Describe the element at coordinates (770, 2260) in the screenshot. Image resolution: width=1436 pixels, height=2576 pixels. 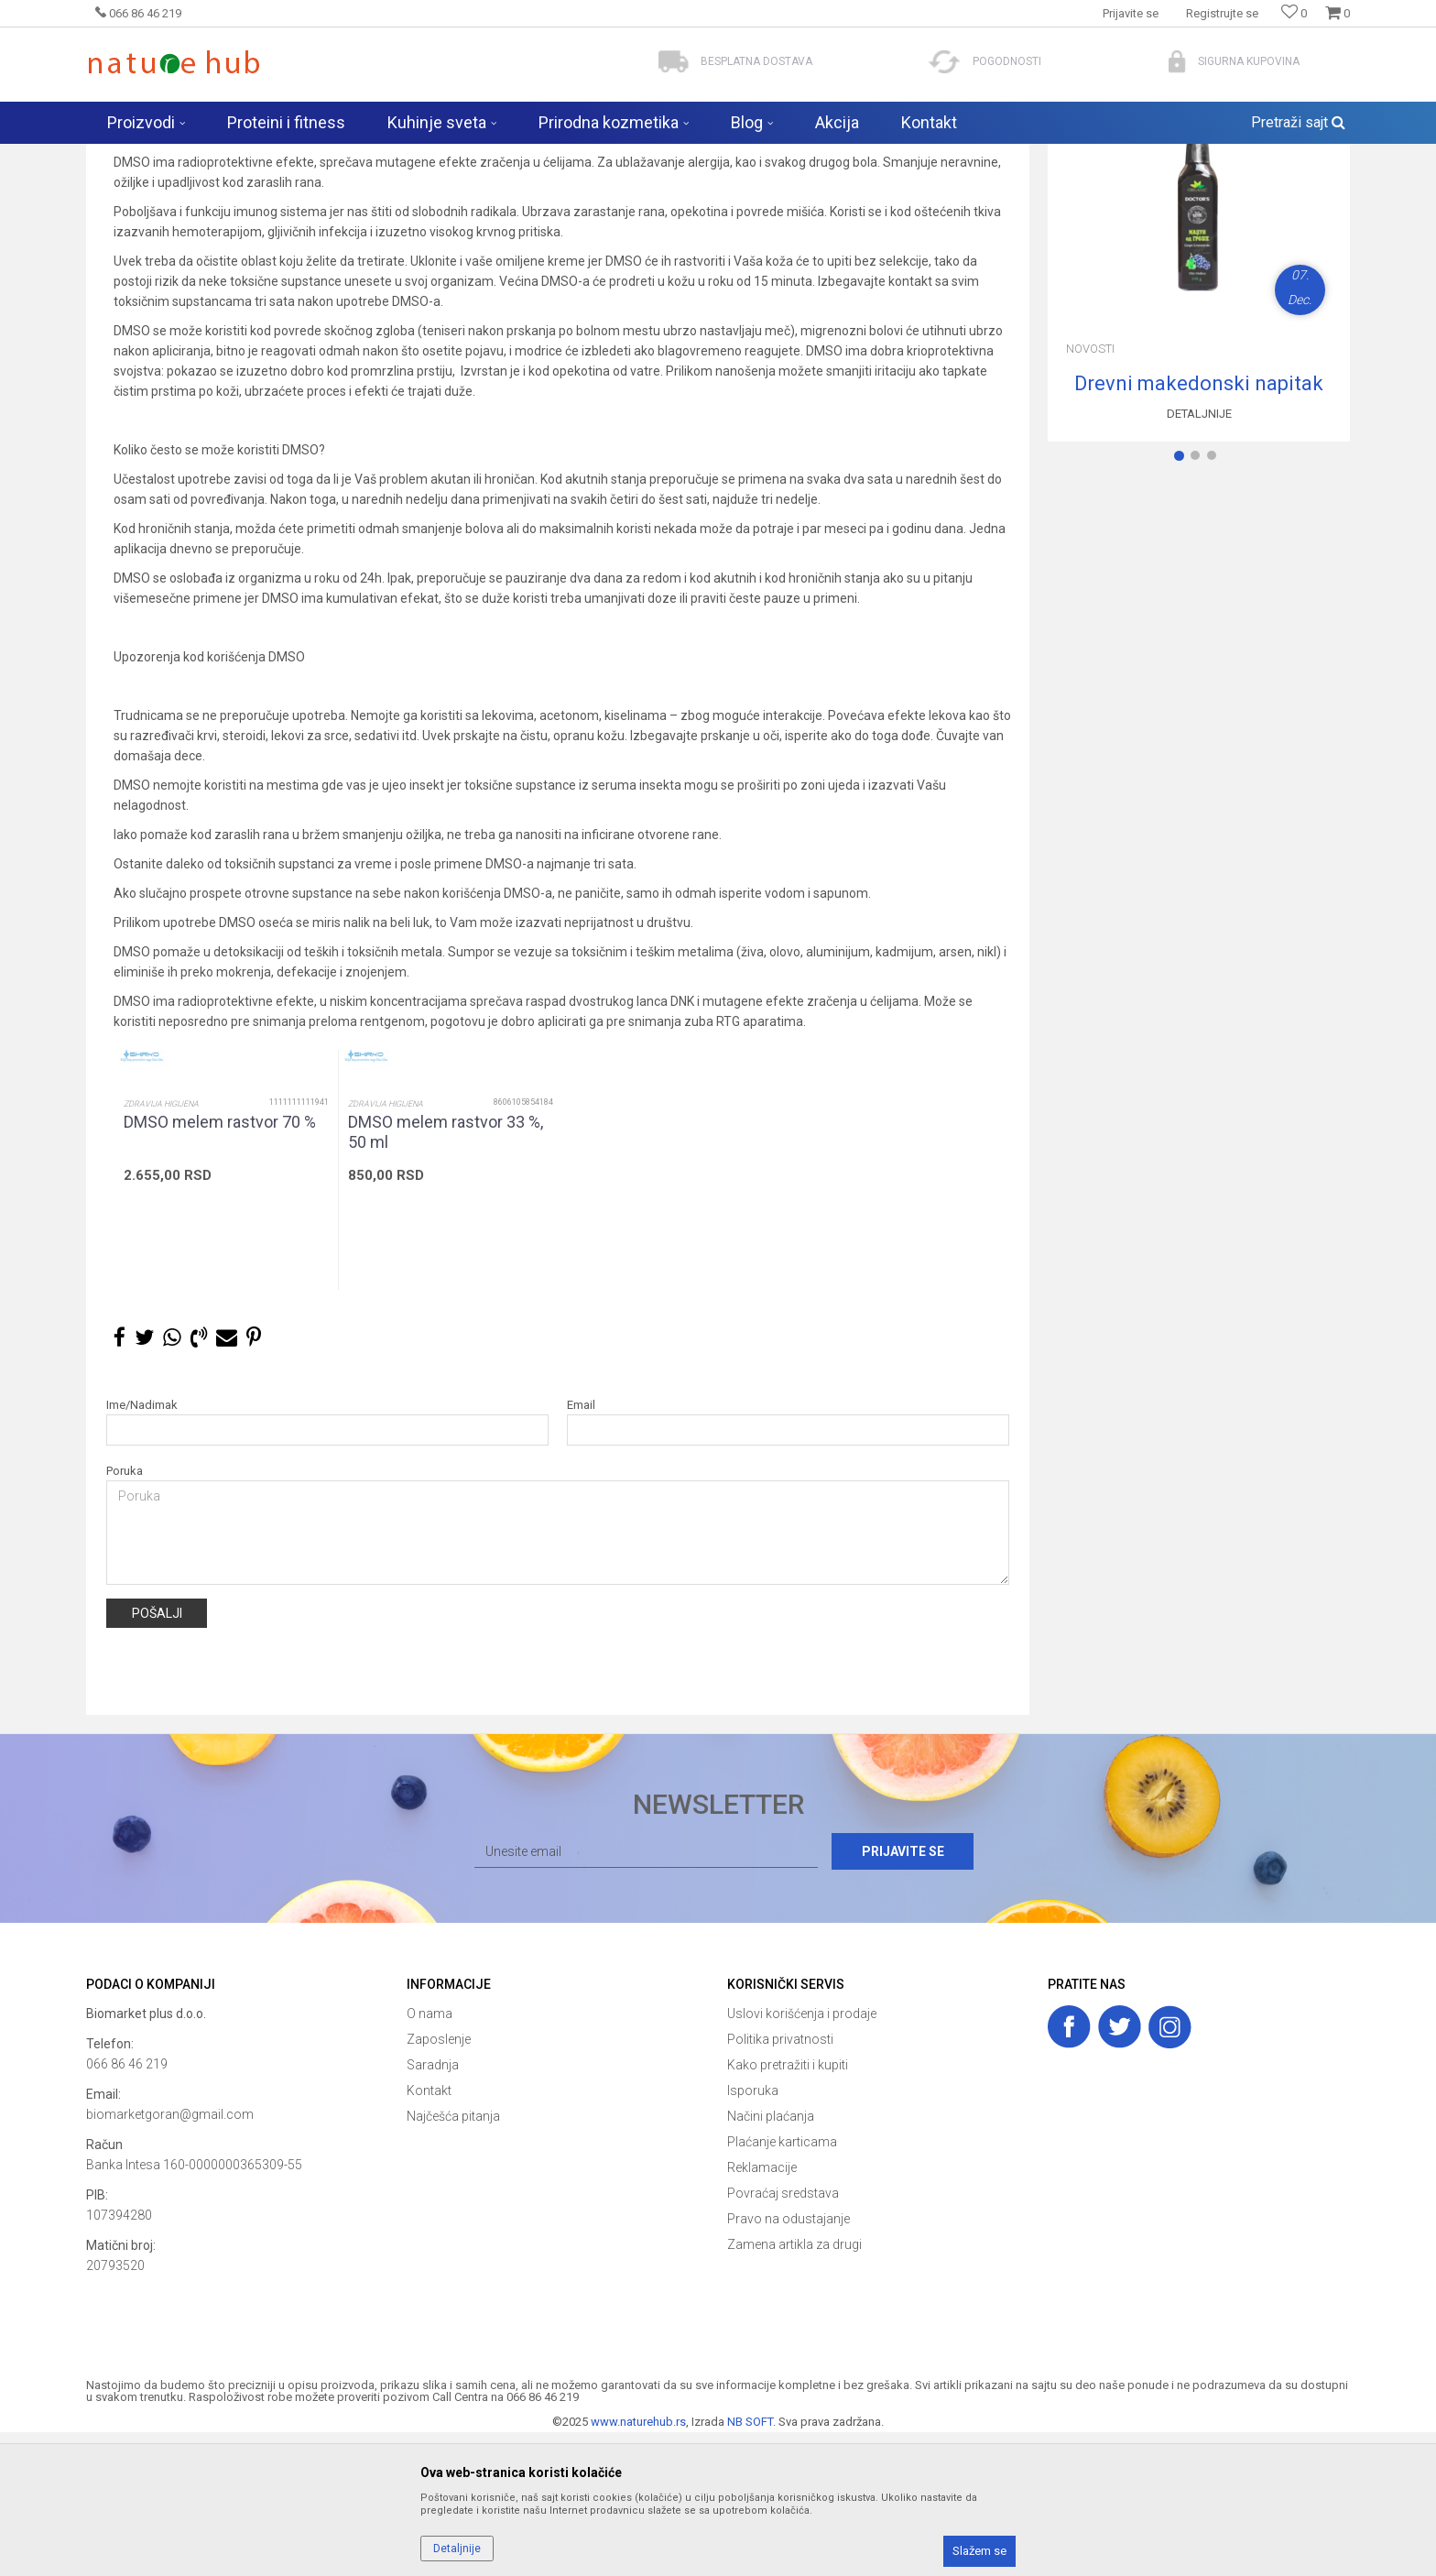
I see `Načini plaćanja` at that location.